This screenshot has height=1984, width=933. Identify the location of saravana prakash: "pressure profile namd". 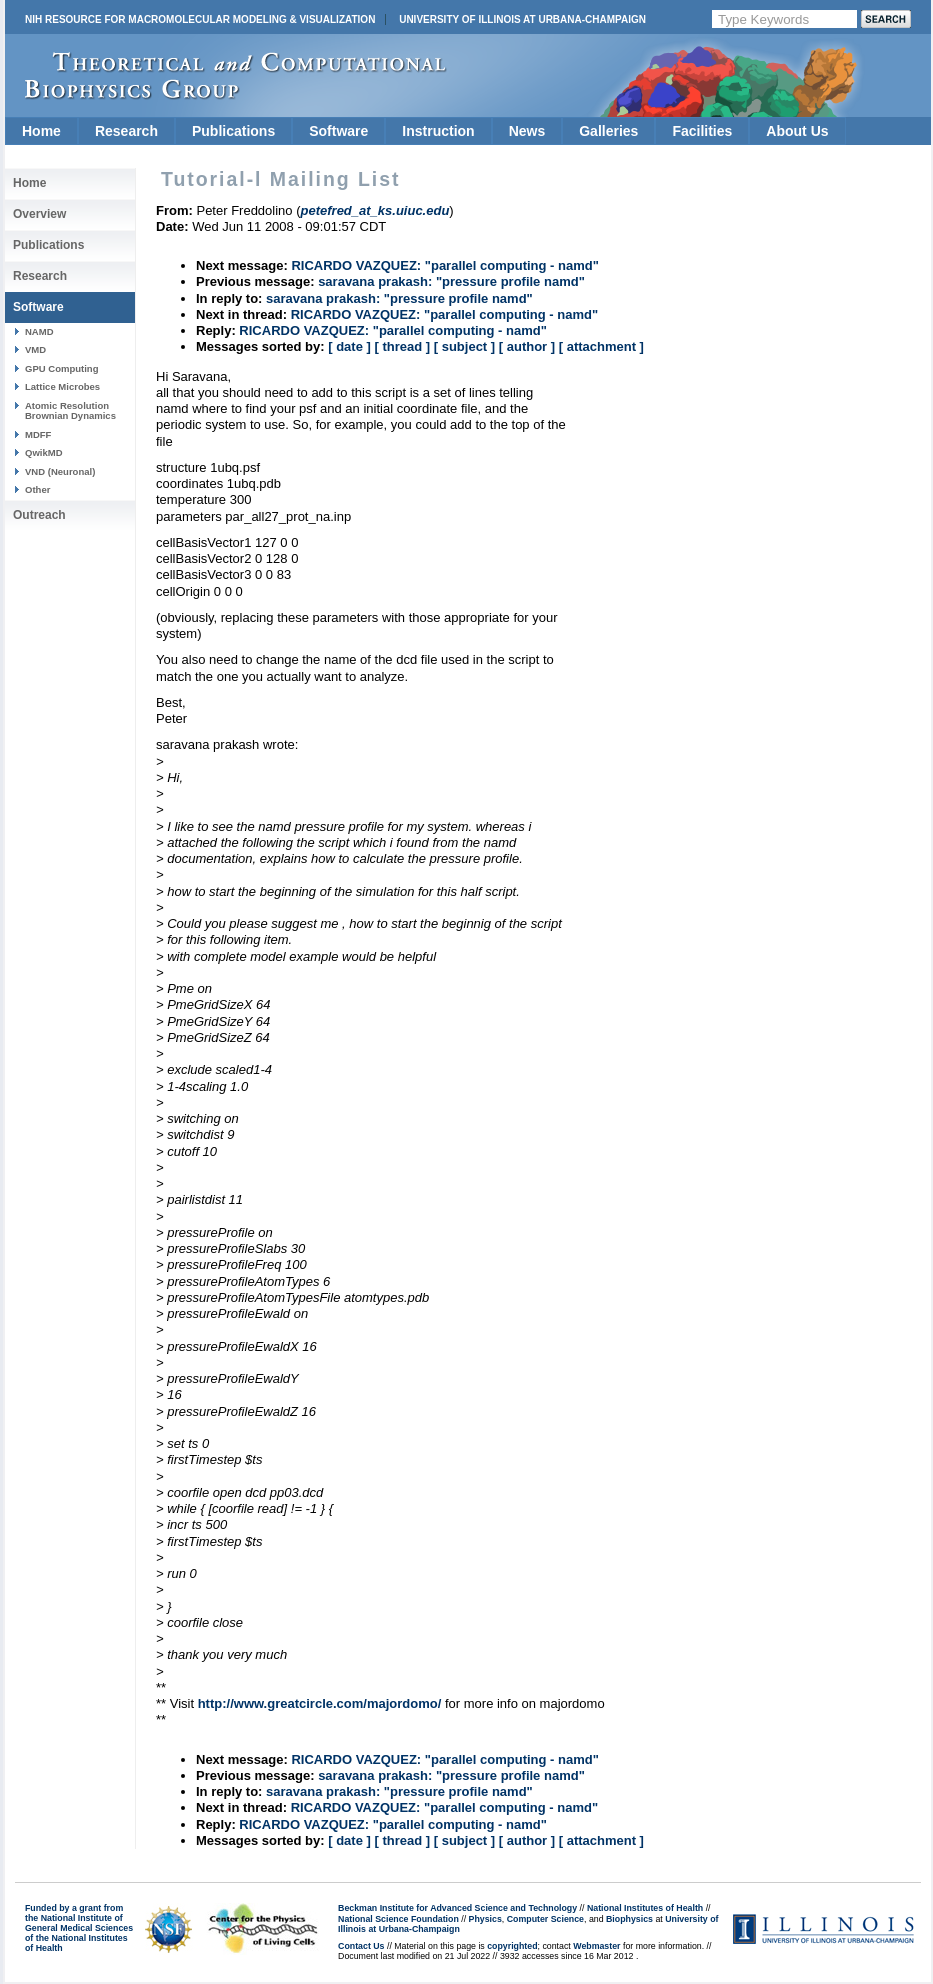
(451, 281).